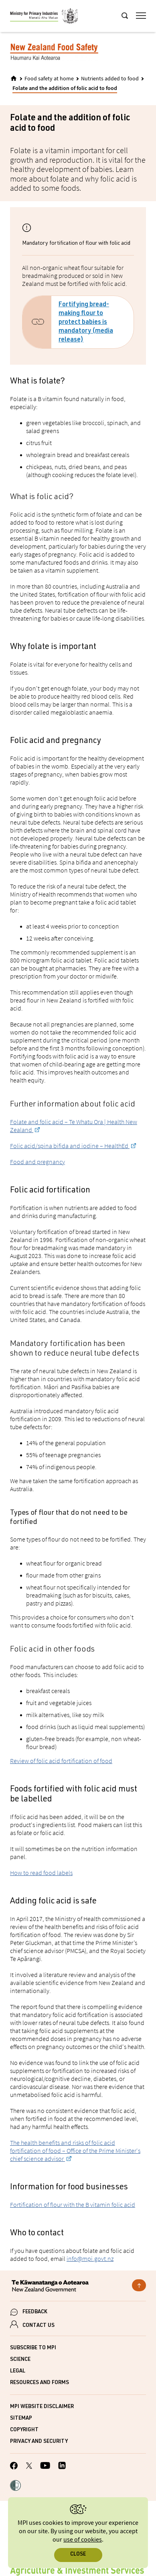 This screenshot has width=156, height=2576. What do you see at coordinates (49, 78) in the screenshot?
I see `Food safety at home` at bounding box center [49, 78].